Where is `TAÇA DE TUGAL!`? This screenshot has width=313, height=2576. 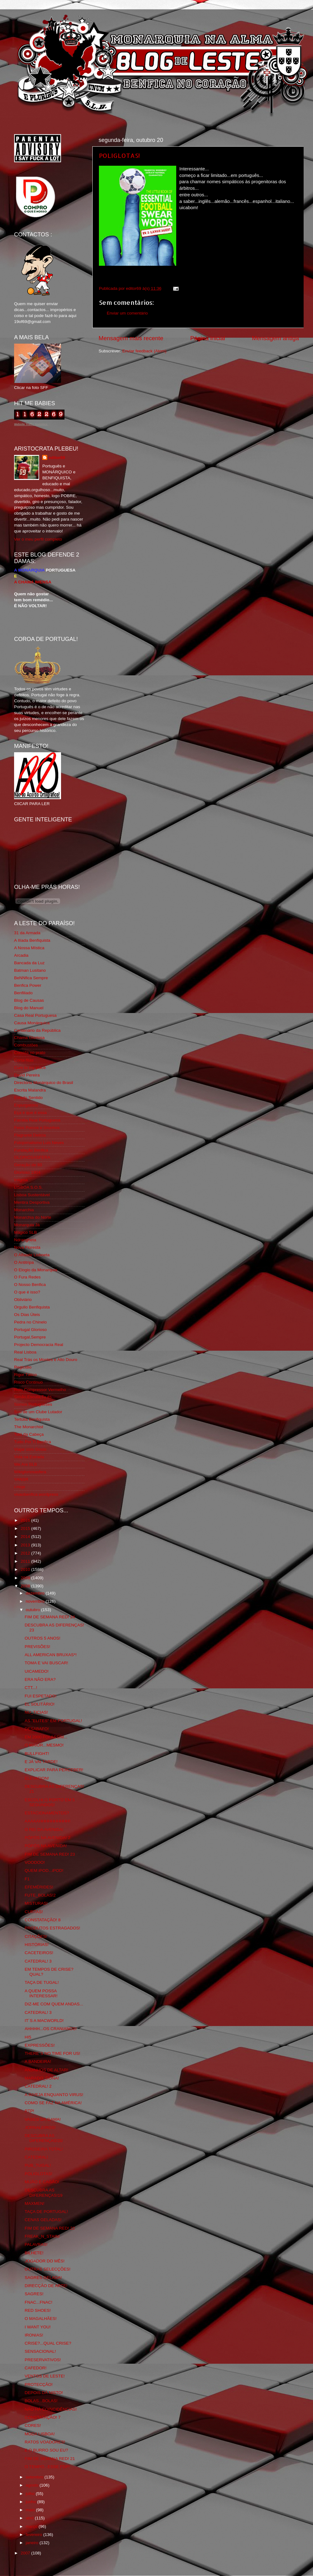
TAÇA DE TUGAL! is located at coordinates (42, 1982).